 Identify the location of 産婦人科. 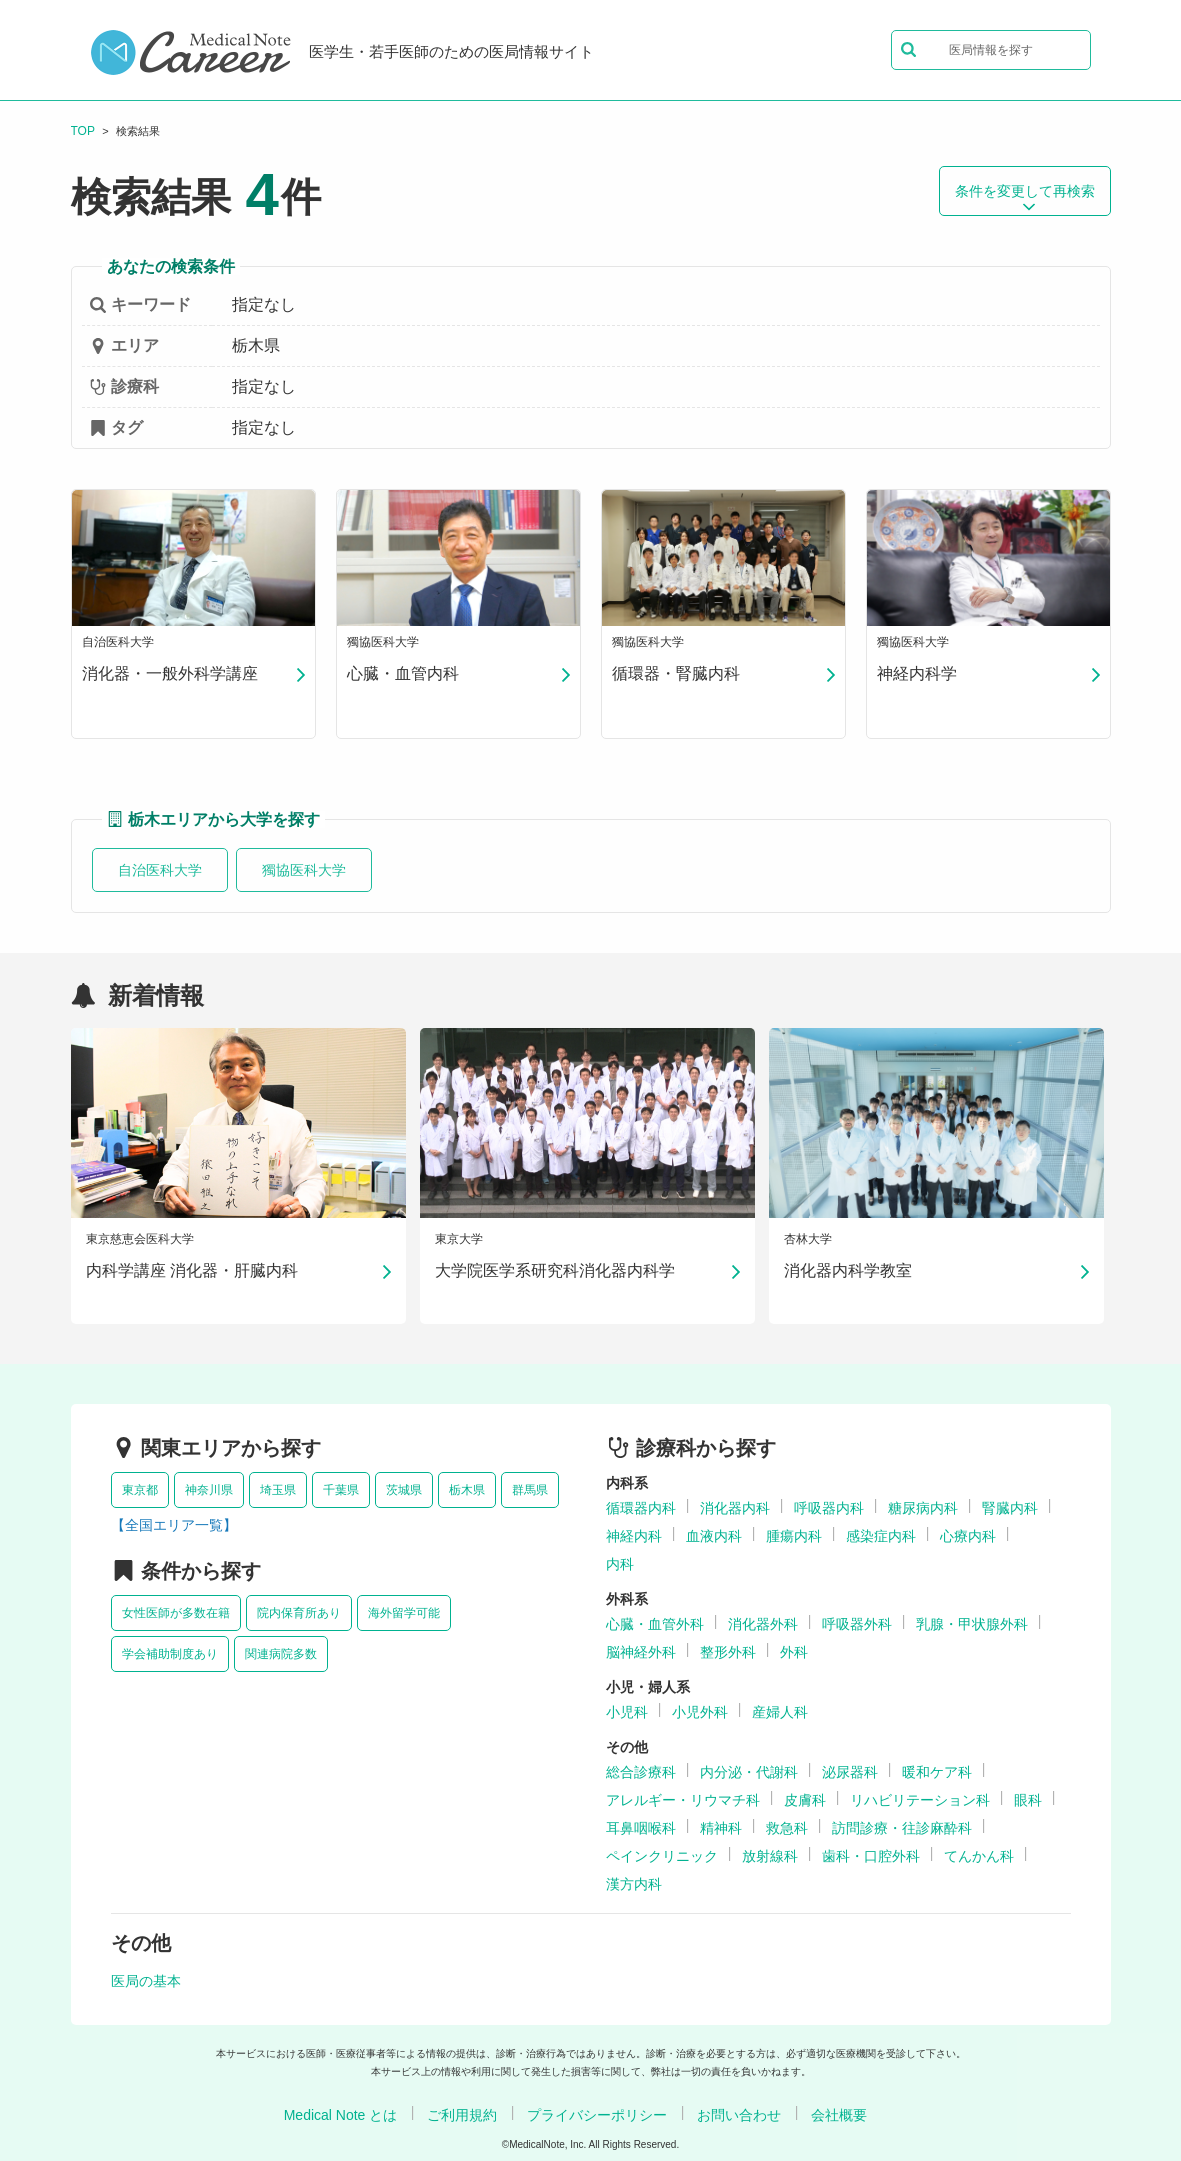
(780, 1712).